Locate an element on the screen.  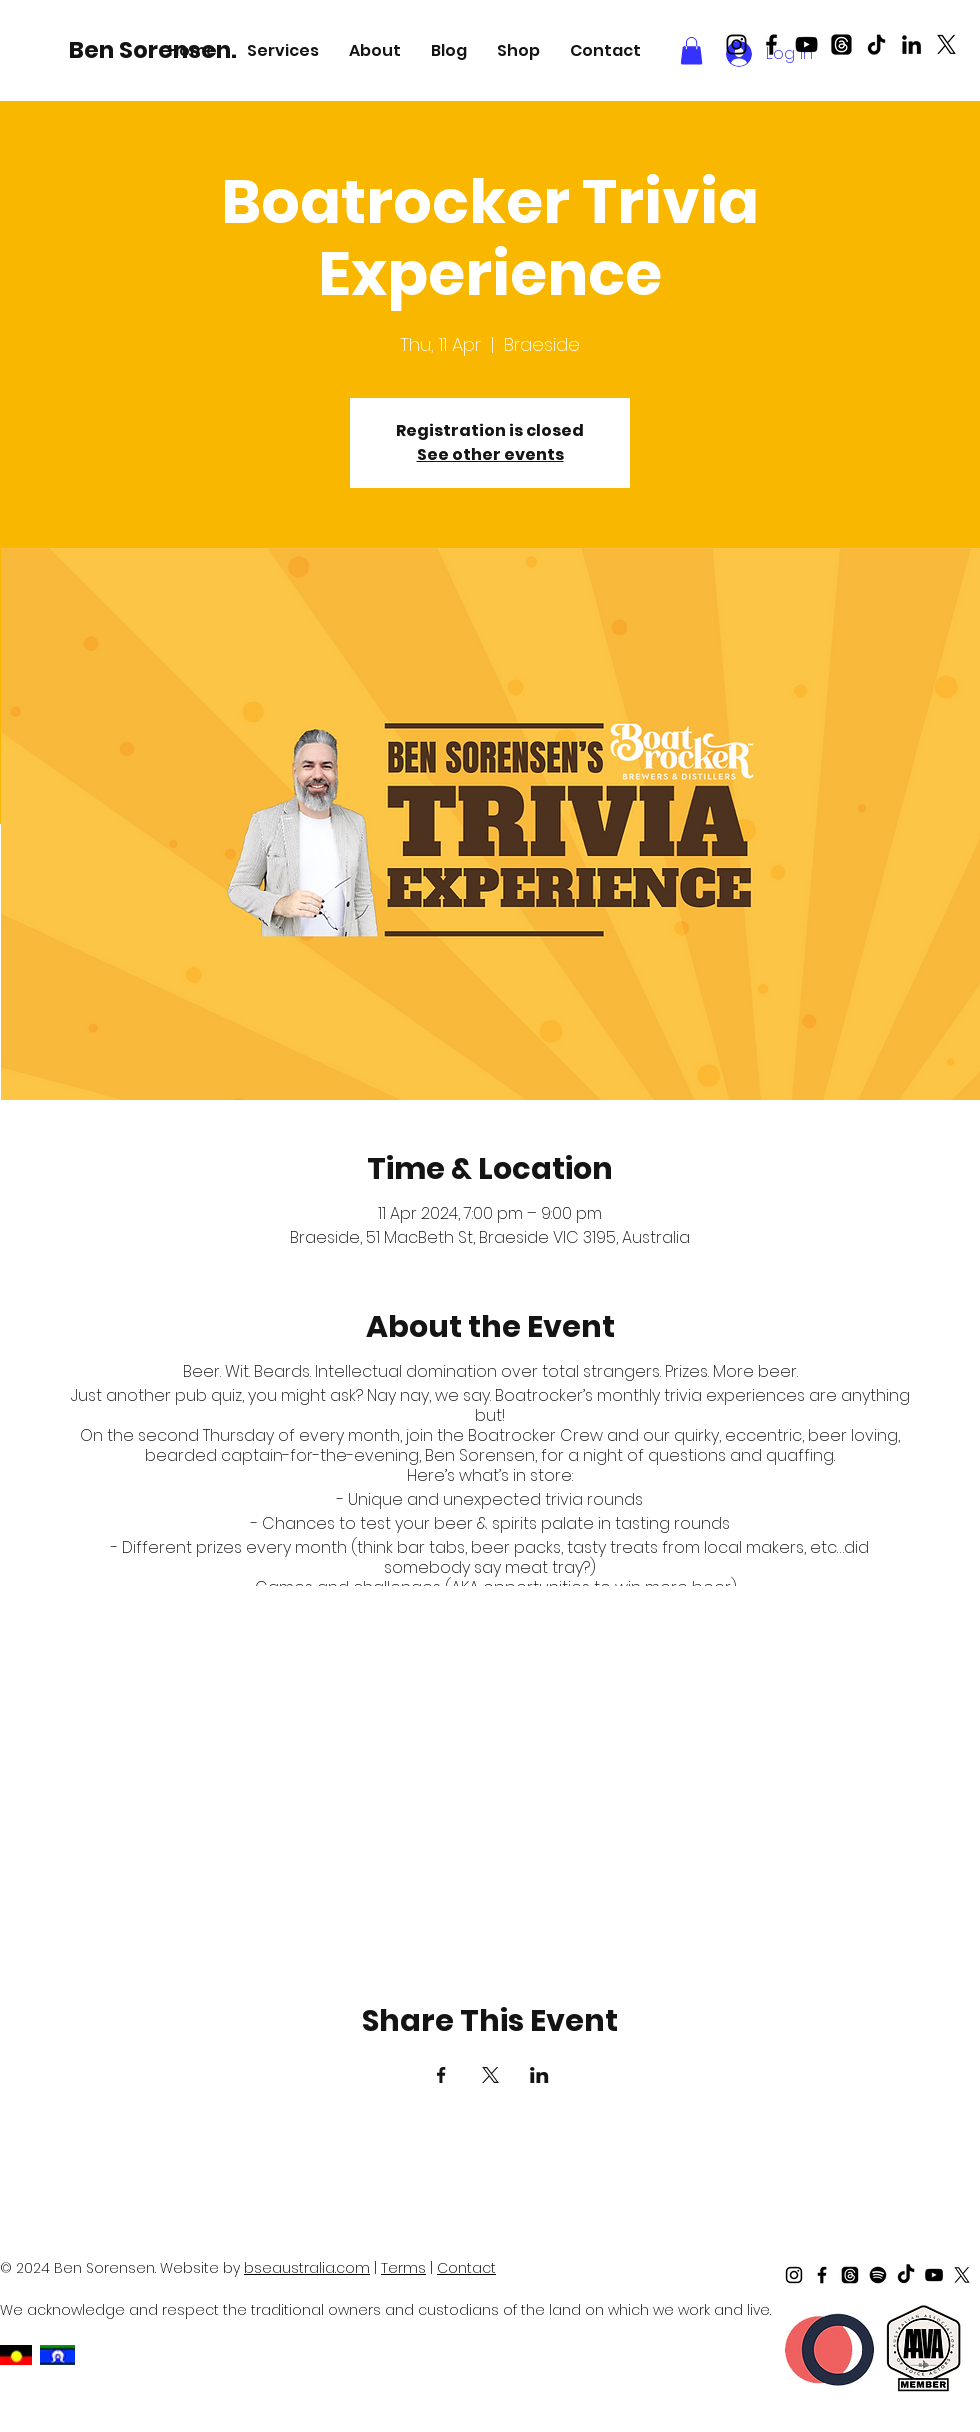
[X] is located at coordinates (946, 44).